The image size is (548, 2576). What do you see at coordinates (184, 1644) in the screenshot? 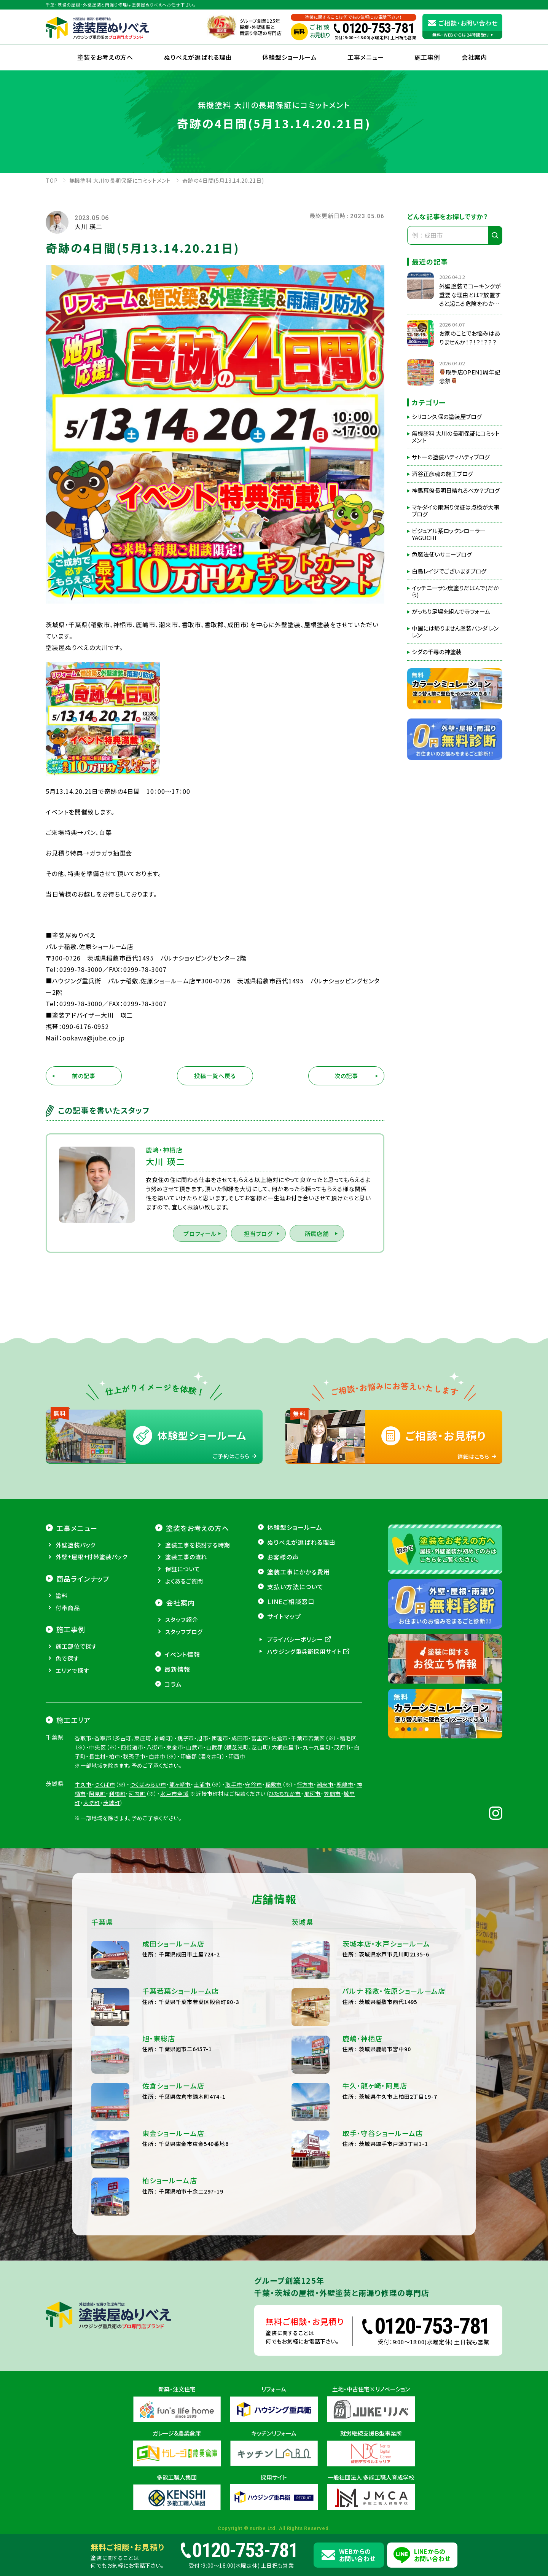
I see `よくあるご質問` at bounding box center [184, 1644].